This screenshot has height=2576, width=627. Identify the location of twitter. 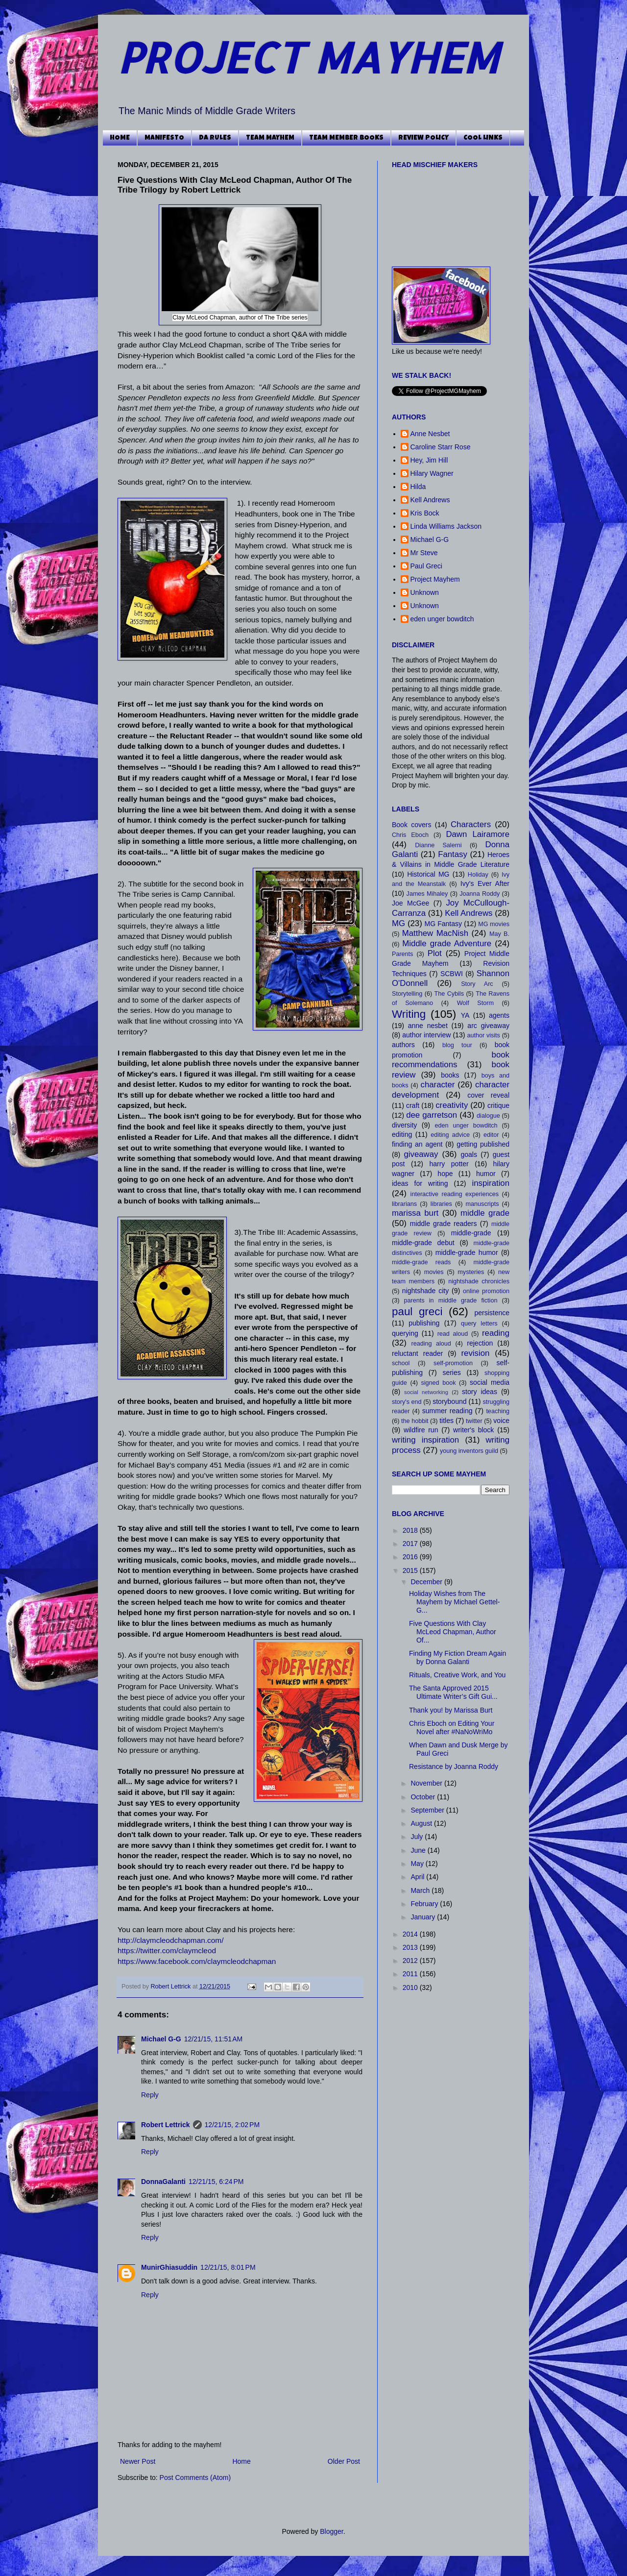
(474, 1421).